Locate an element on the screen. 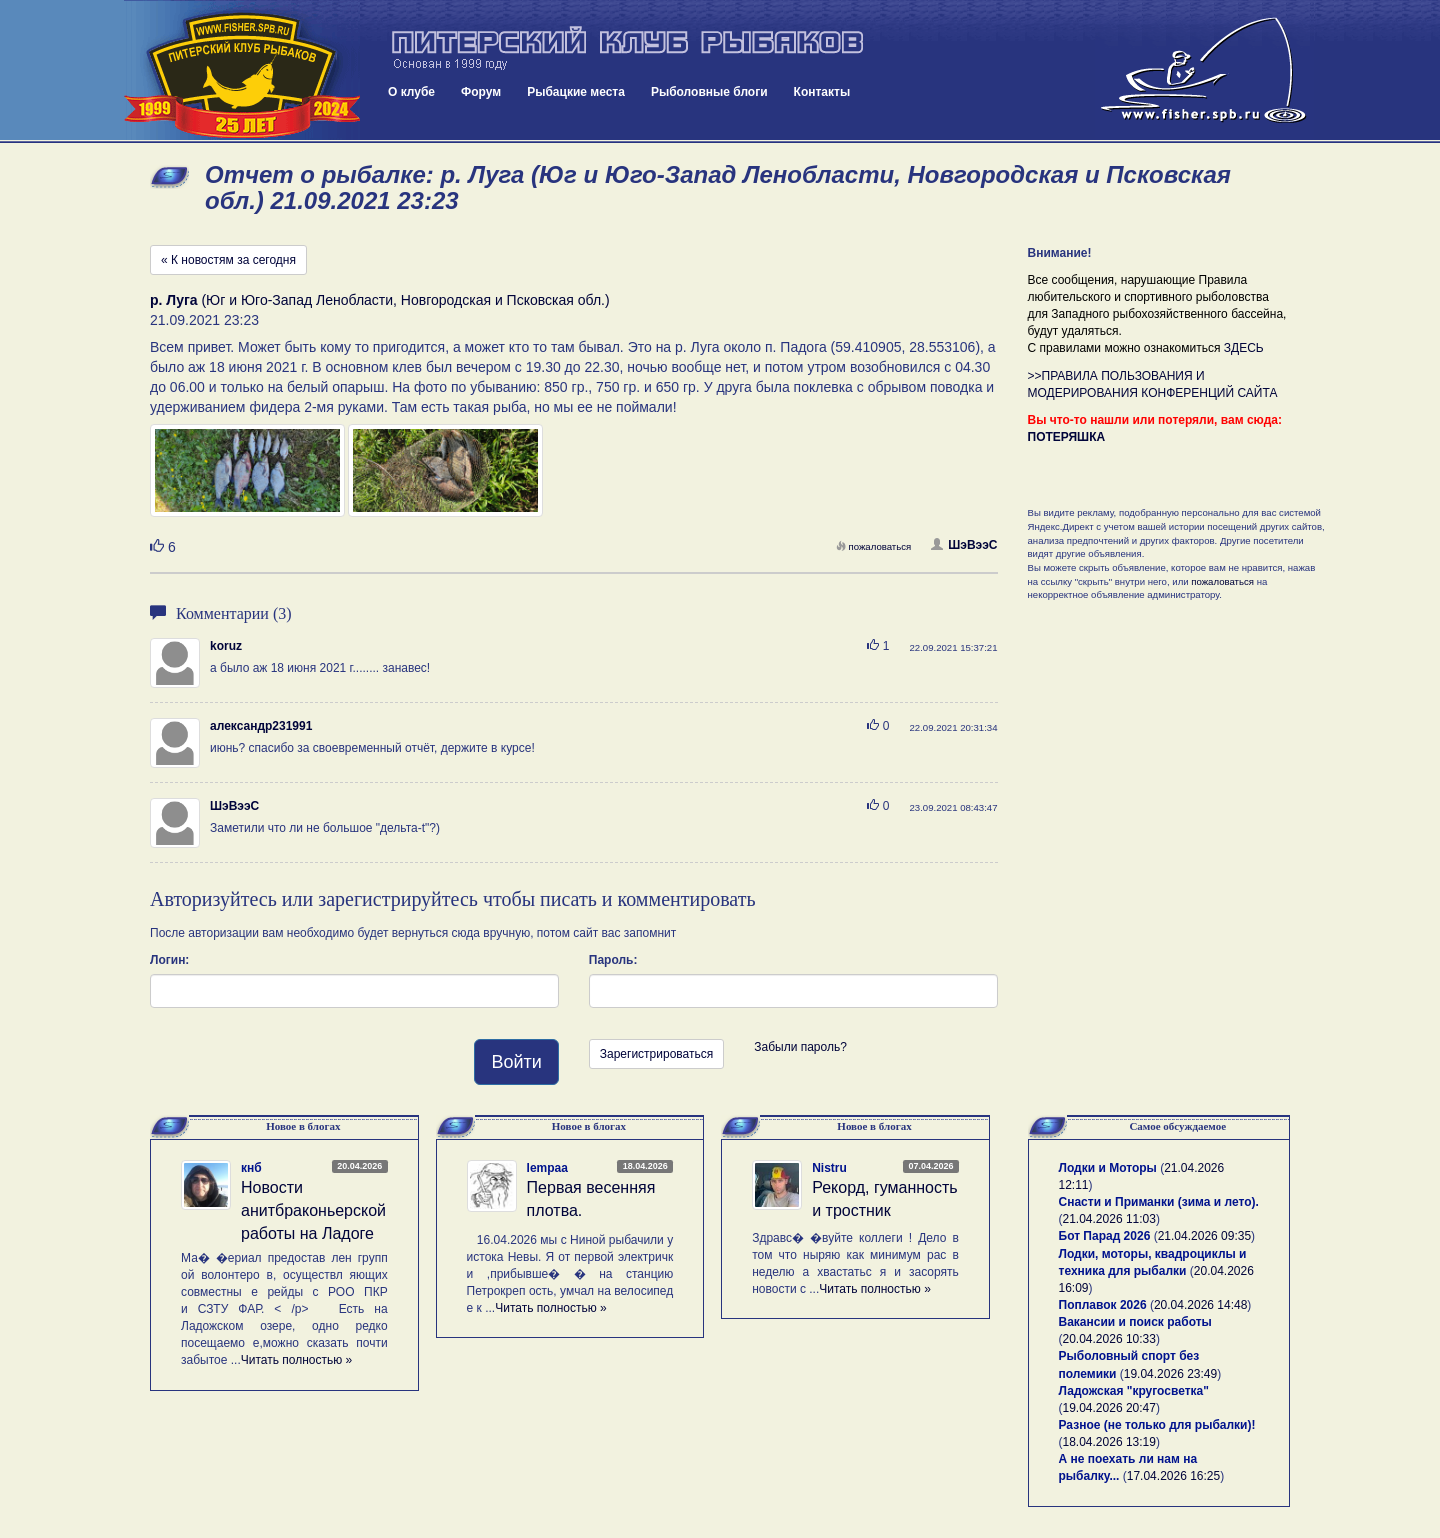  ПОТЕРЯШКА is located at coordinates (1067, 437).